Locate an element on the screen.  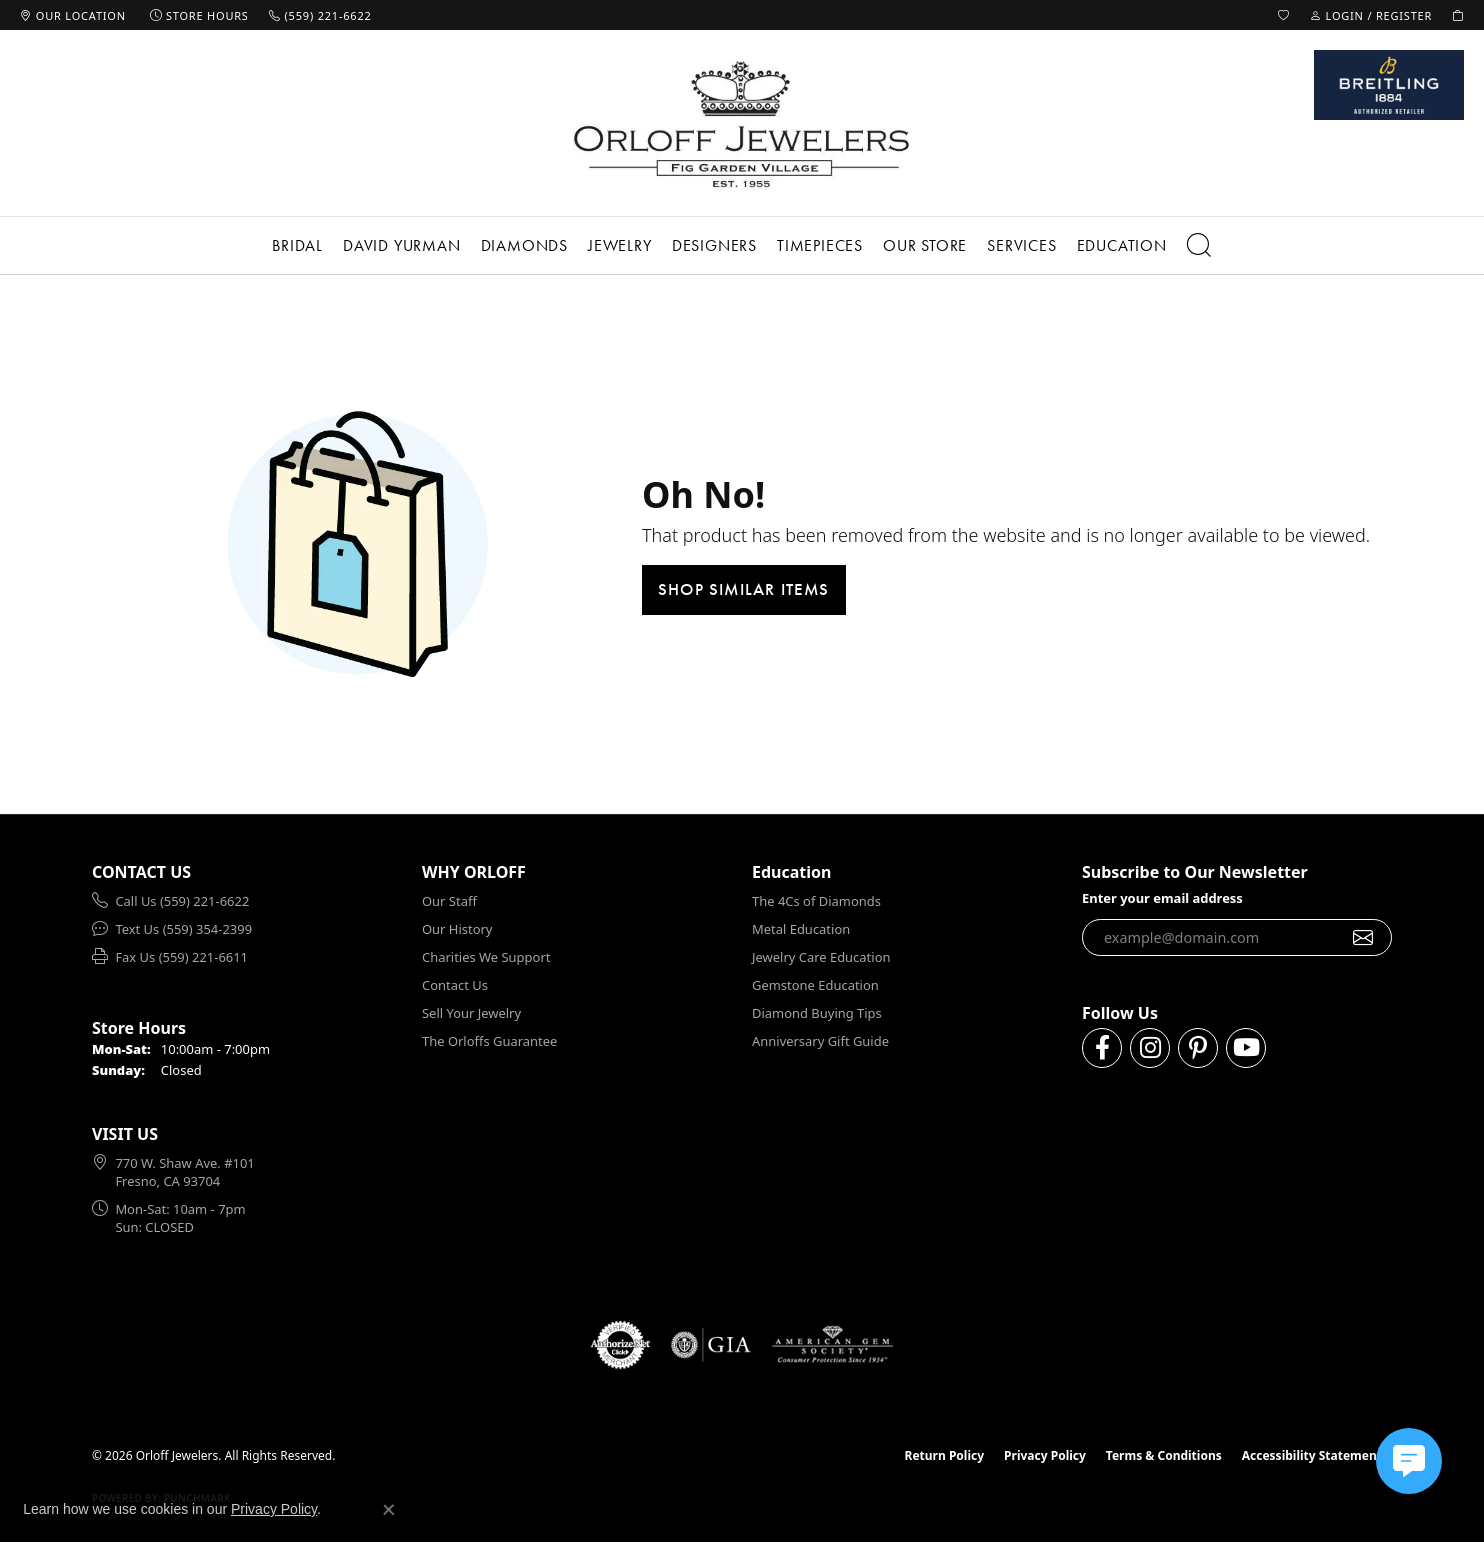
[link] is located at coordinates (73, 15).